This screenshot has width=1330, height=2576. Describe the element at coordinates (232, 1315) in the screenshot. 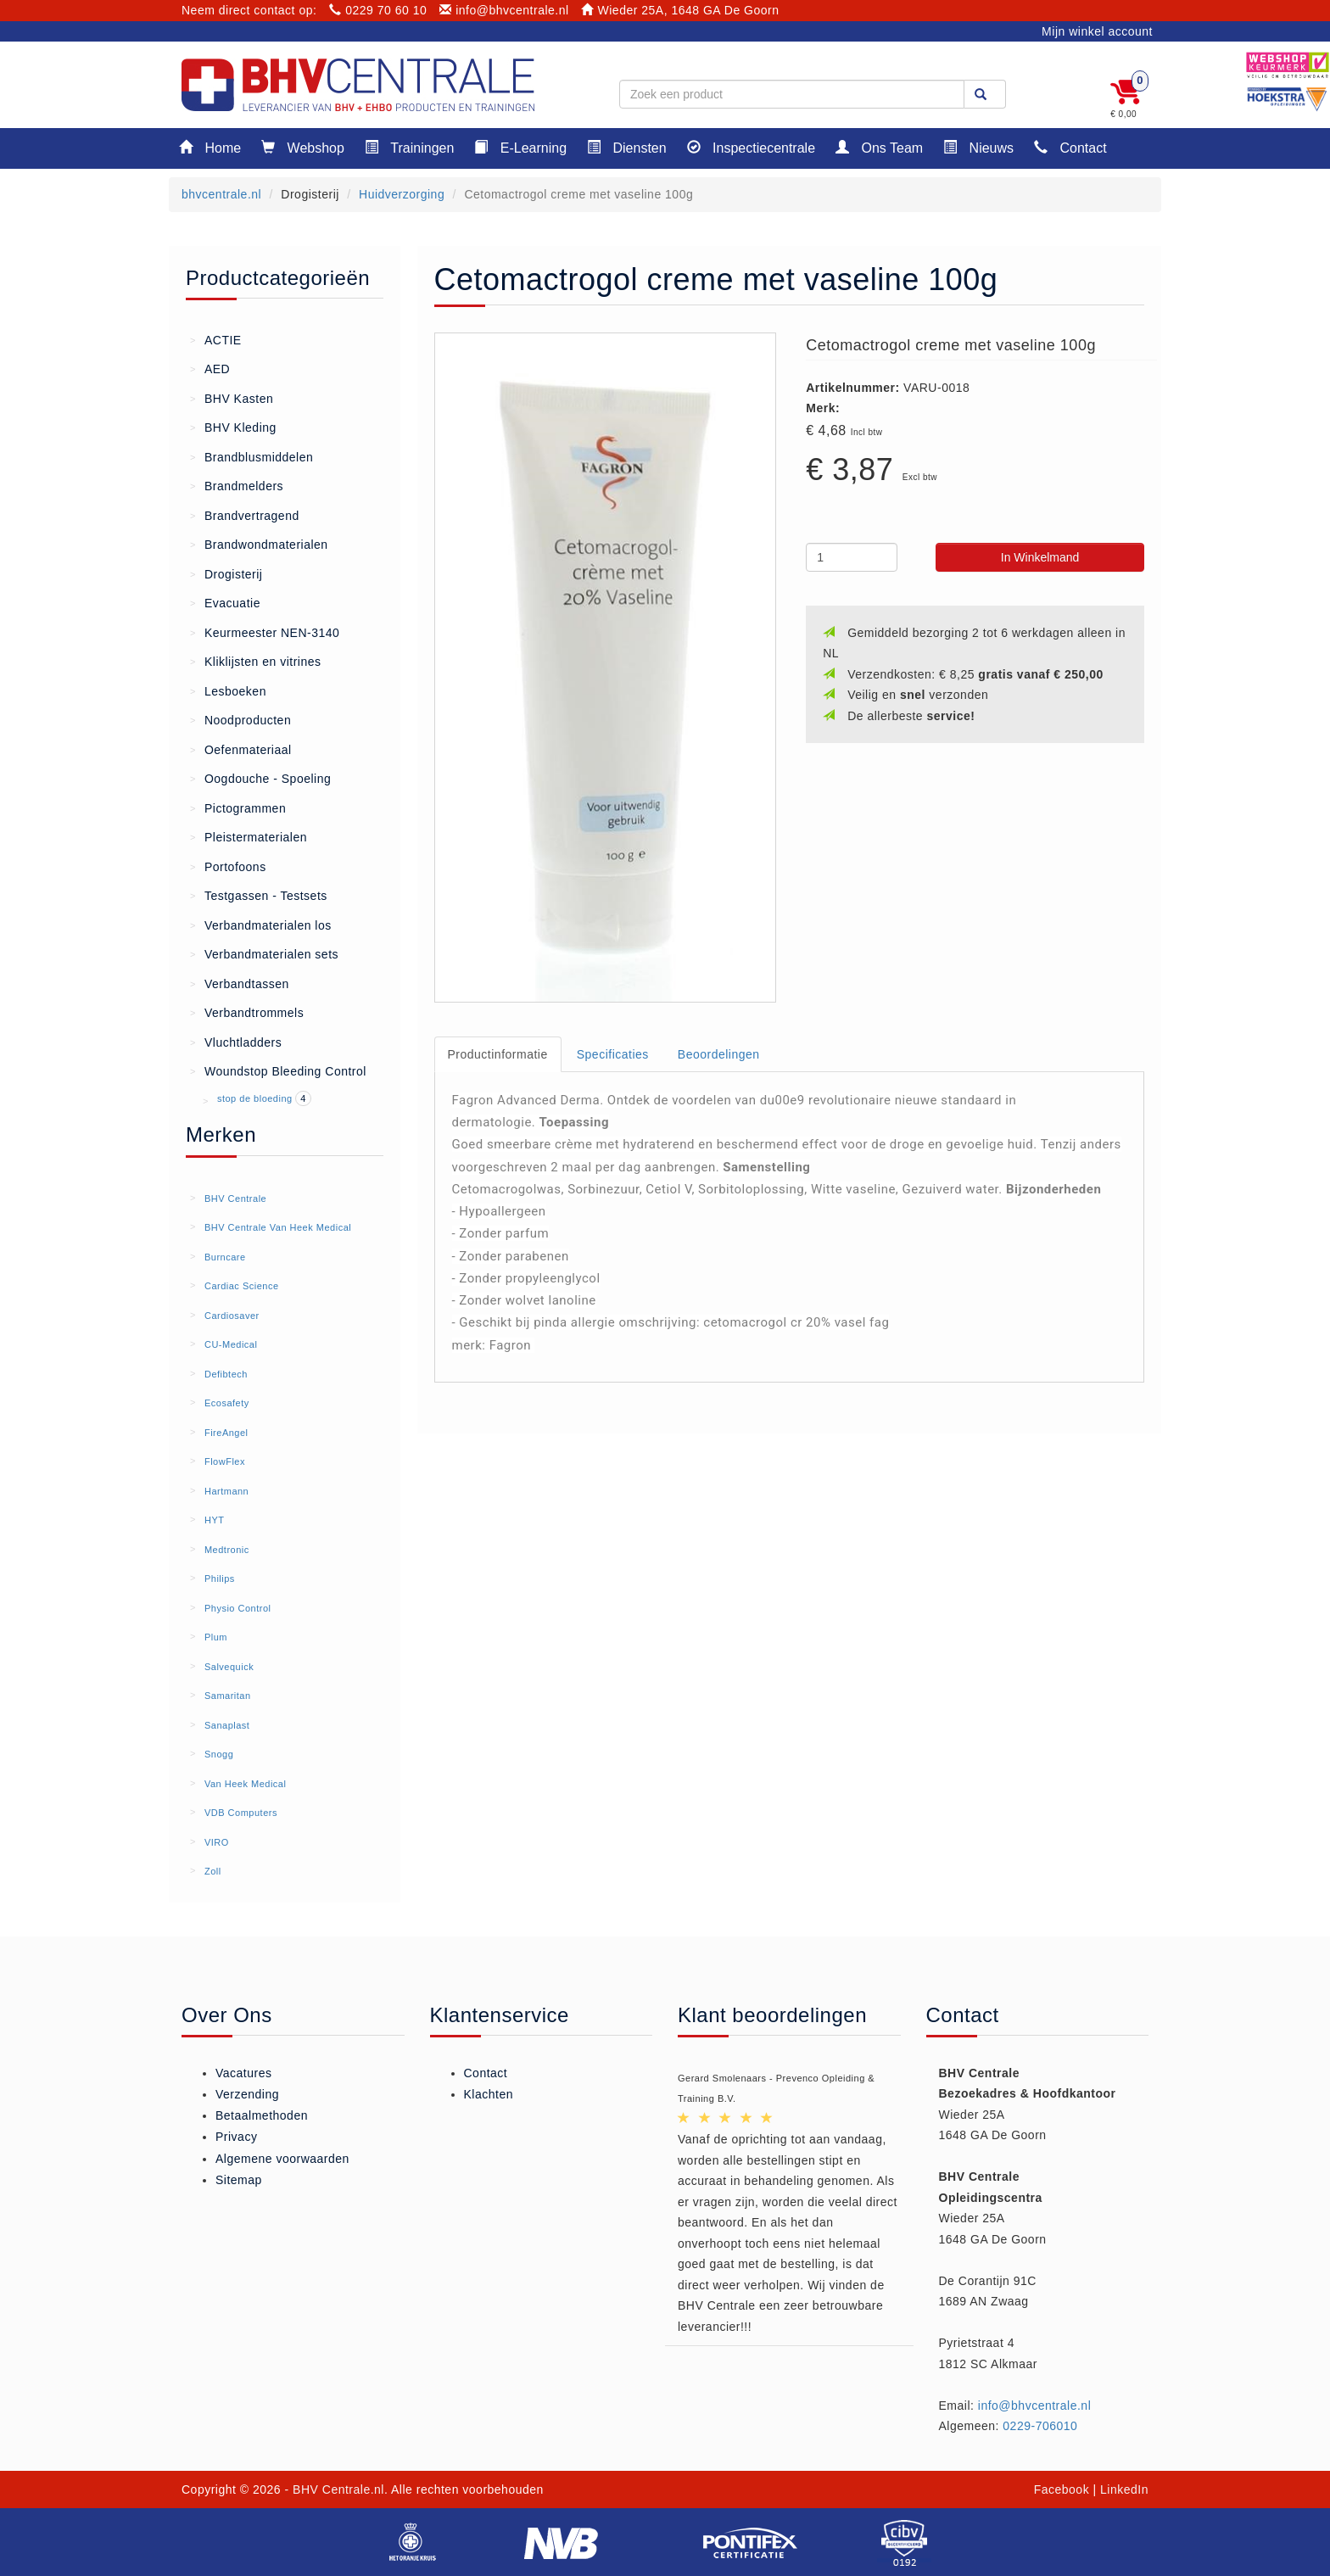

I see `Cardiosaver` at that location.